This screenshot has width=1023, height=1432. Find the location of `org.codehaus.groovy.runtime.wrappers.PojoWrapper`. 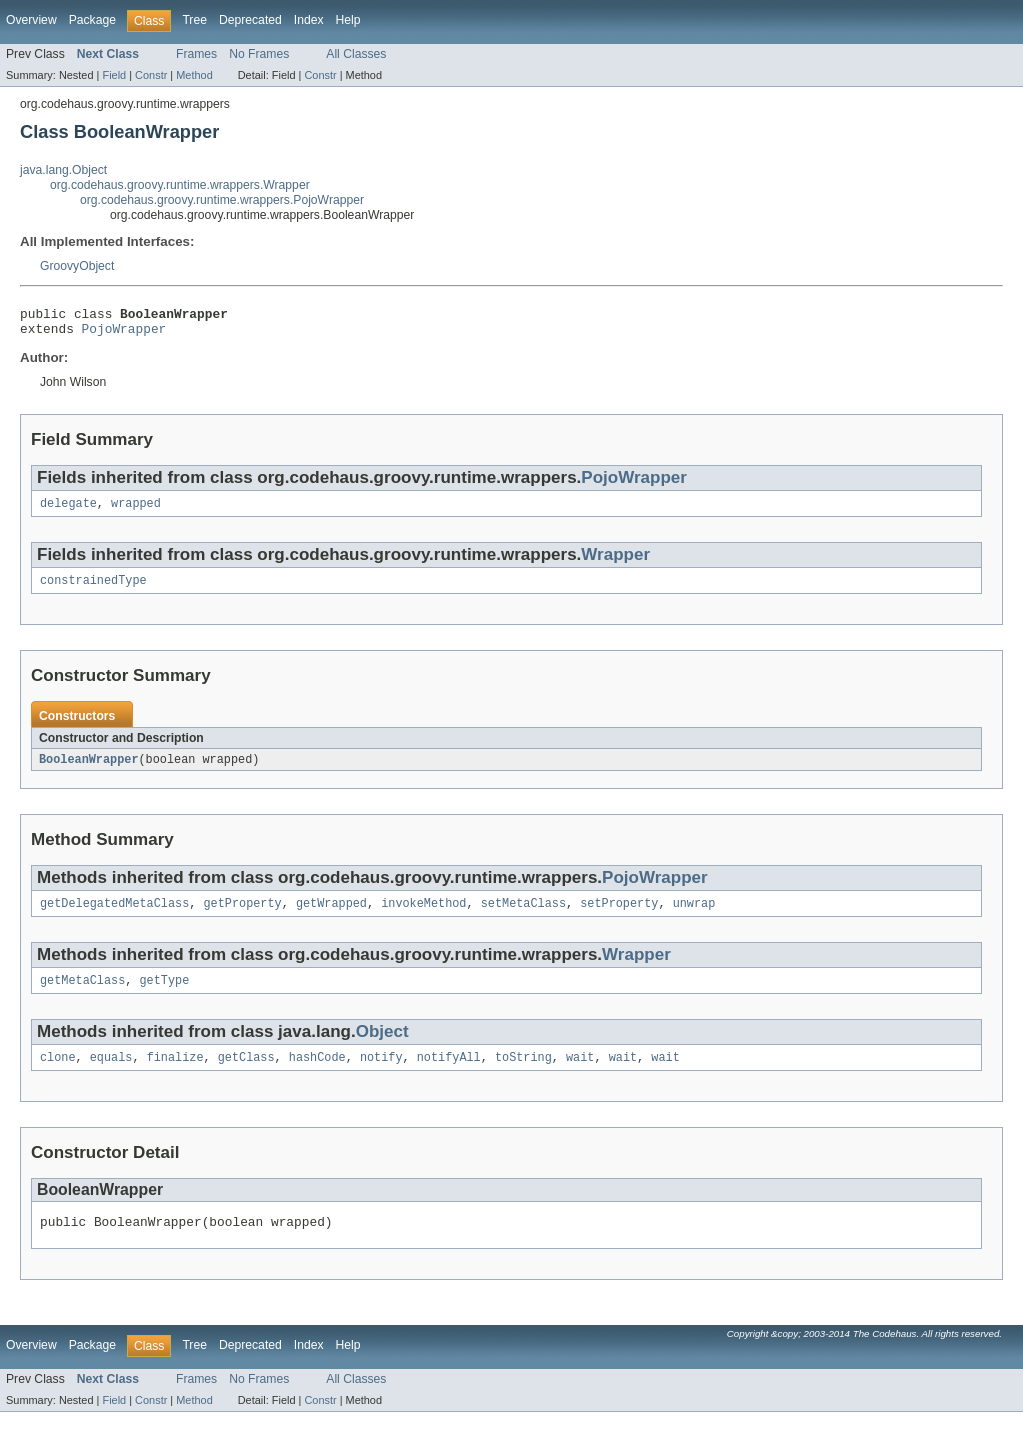

org.codehaus.groovy.runtime.wrappers.PojoWrapper is located at coordinates (222, 200).